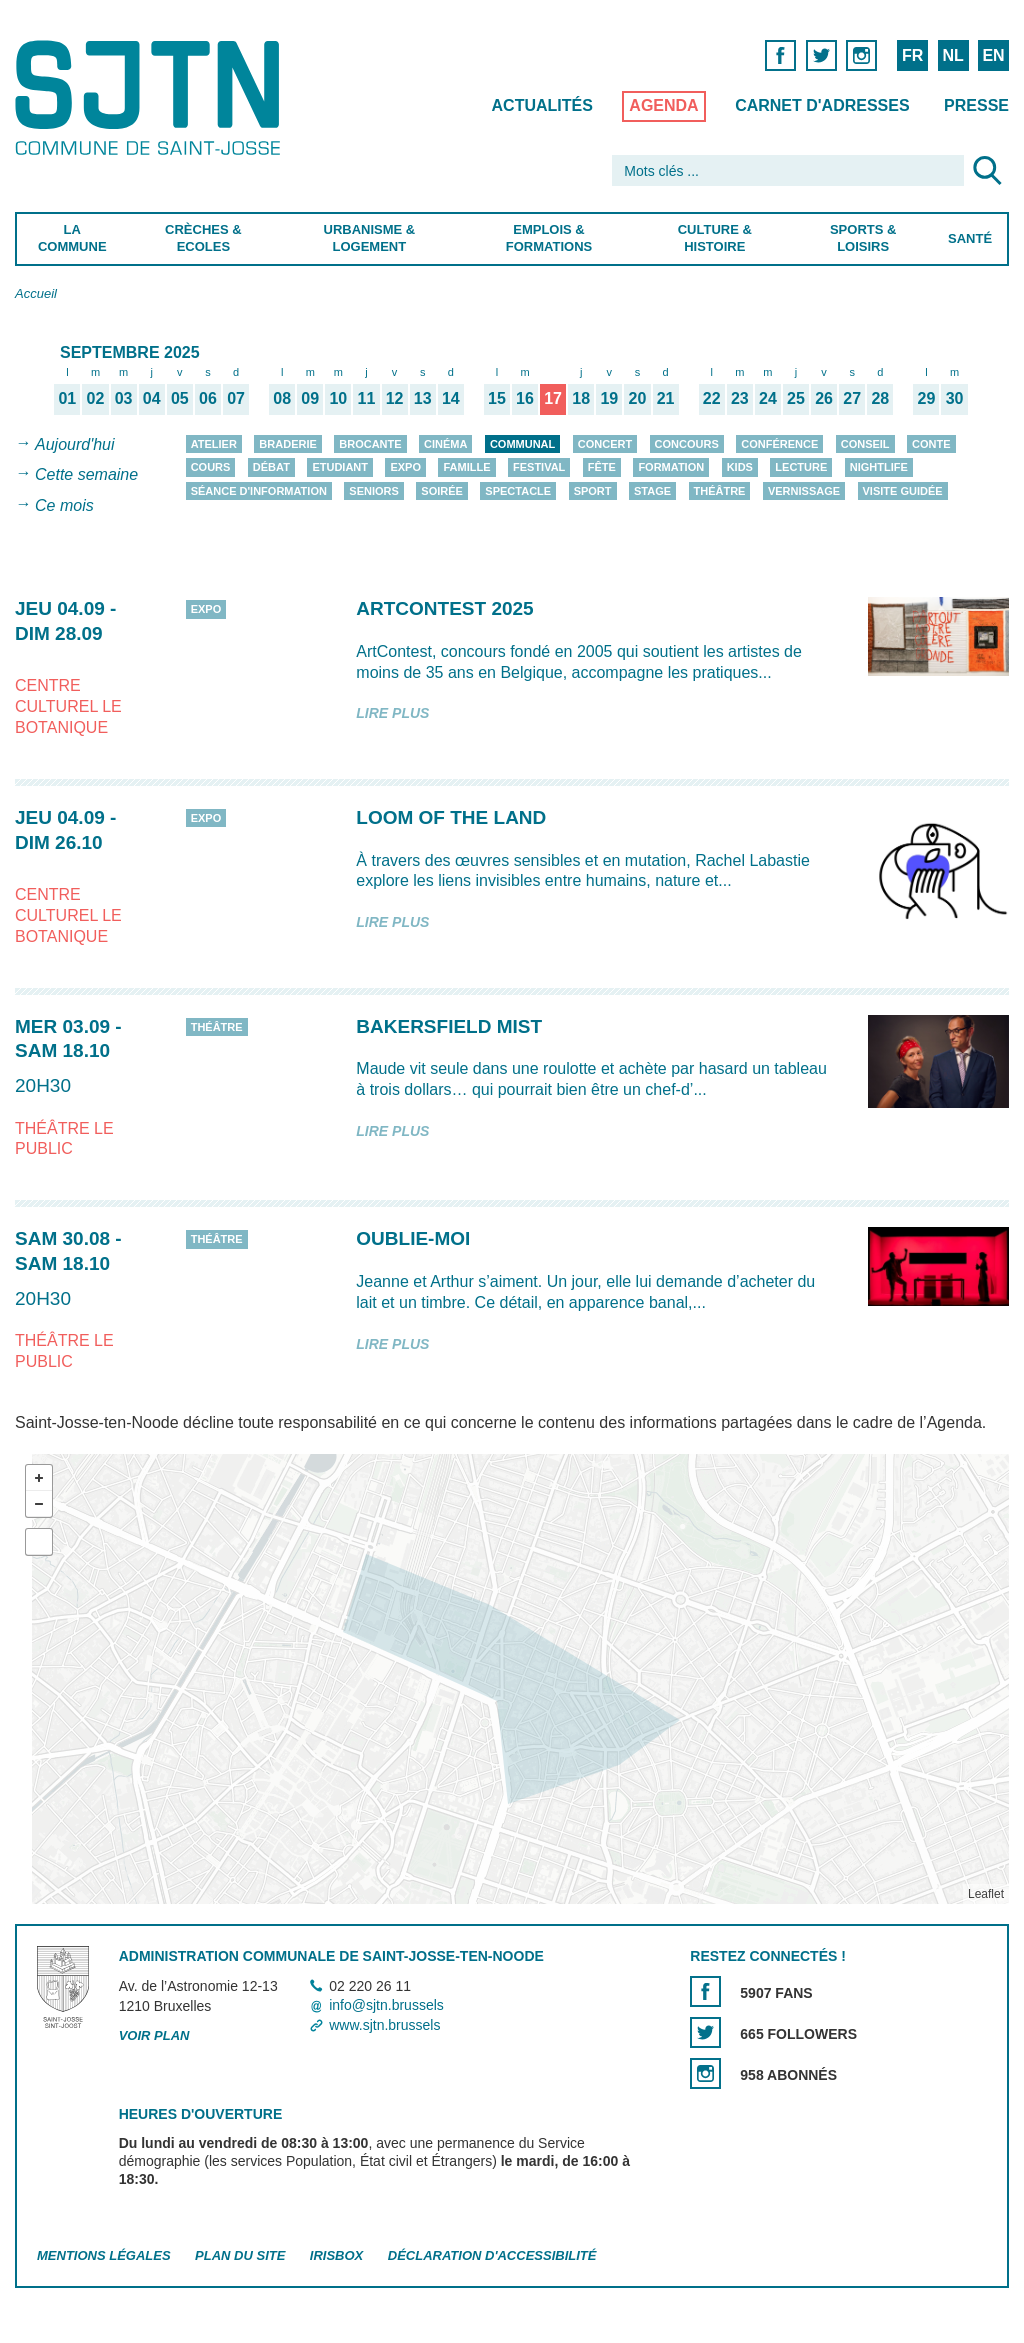  I want to click on Séance d'information, so click(259, 491).